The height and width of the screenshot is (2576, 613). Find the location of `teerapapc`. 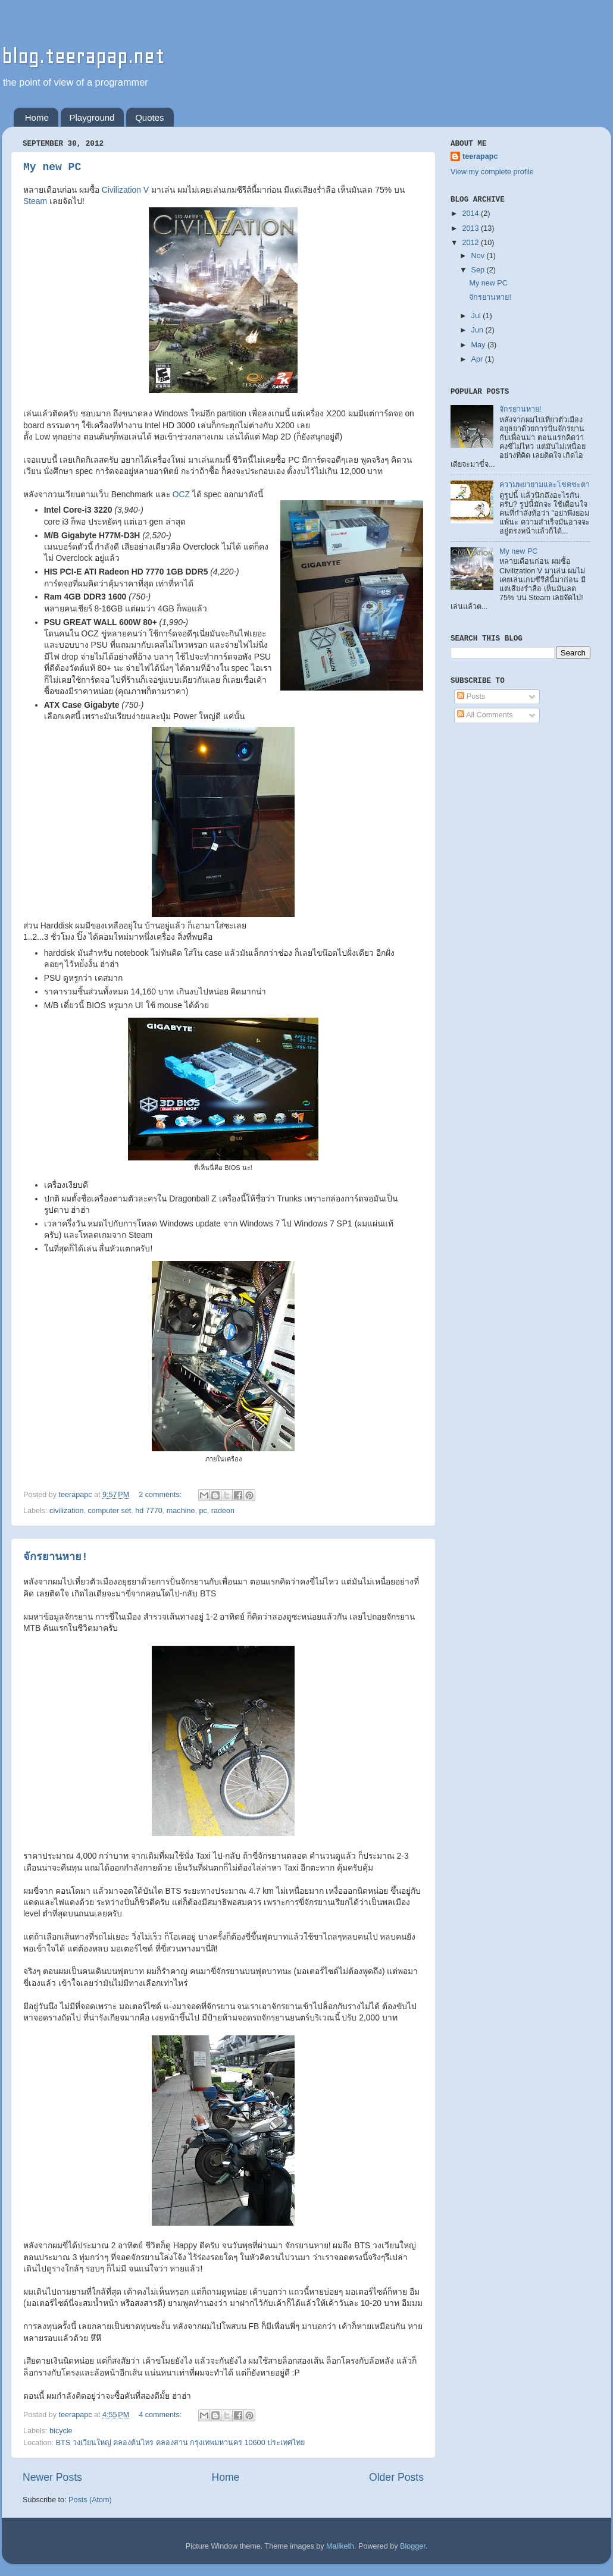

teerapapc is located at coordinates (480, 156).